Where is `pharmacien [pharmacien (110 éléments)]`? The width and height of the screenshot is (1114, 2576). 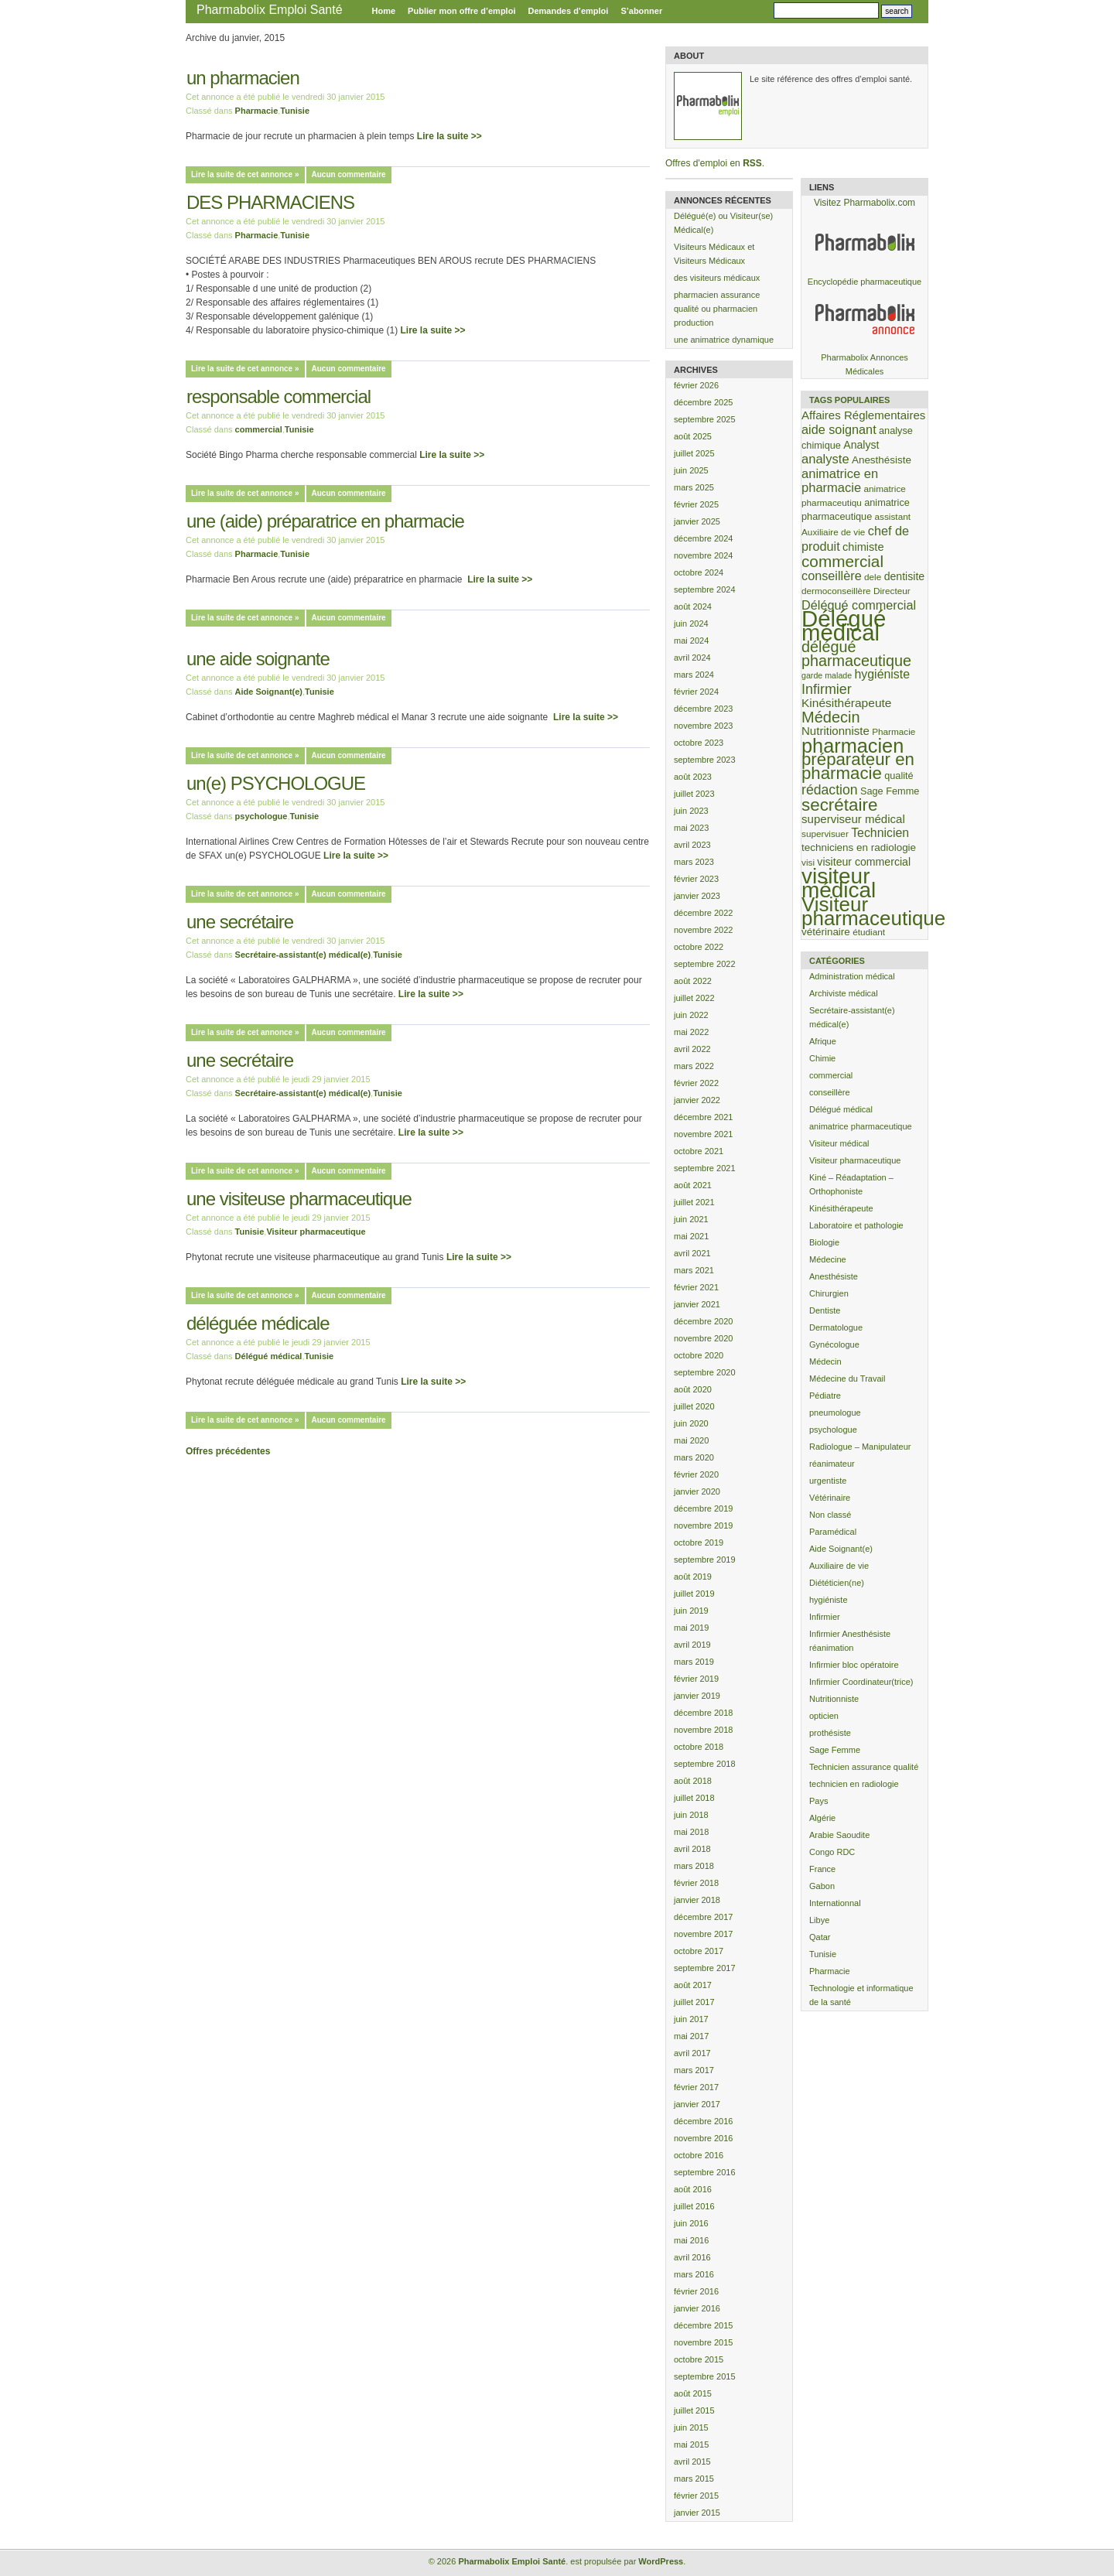 pharmacien [pharmacien (110 éléments)] is located at coordinates (852, 746).